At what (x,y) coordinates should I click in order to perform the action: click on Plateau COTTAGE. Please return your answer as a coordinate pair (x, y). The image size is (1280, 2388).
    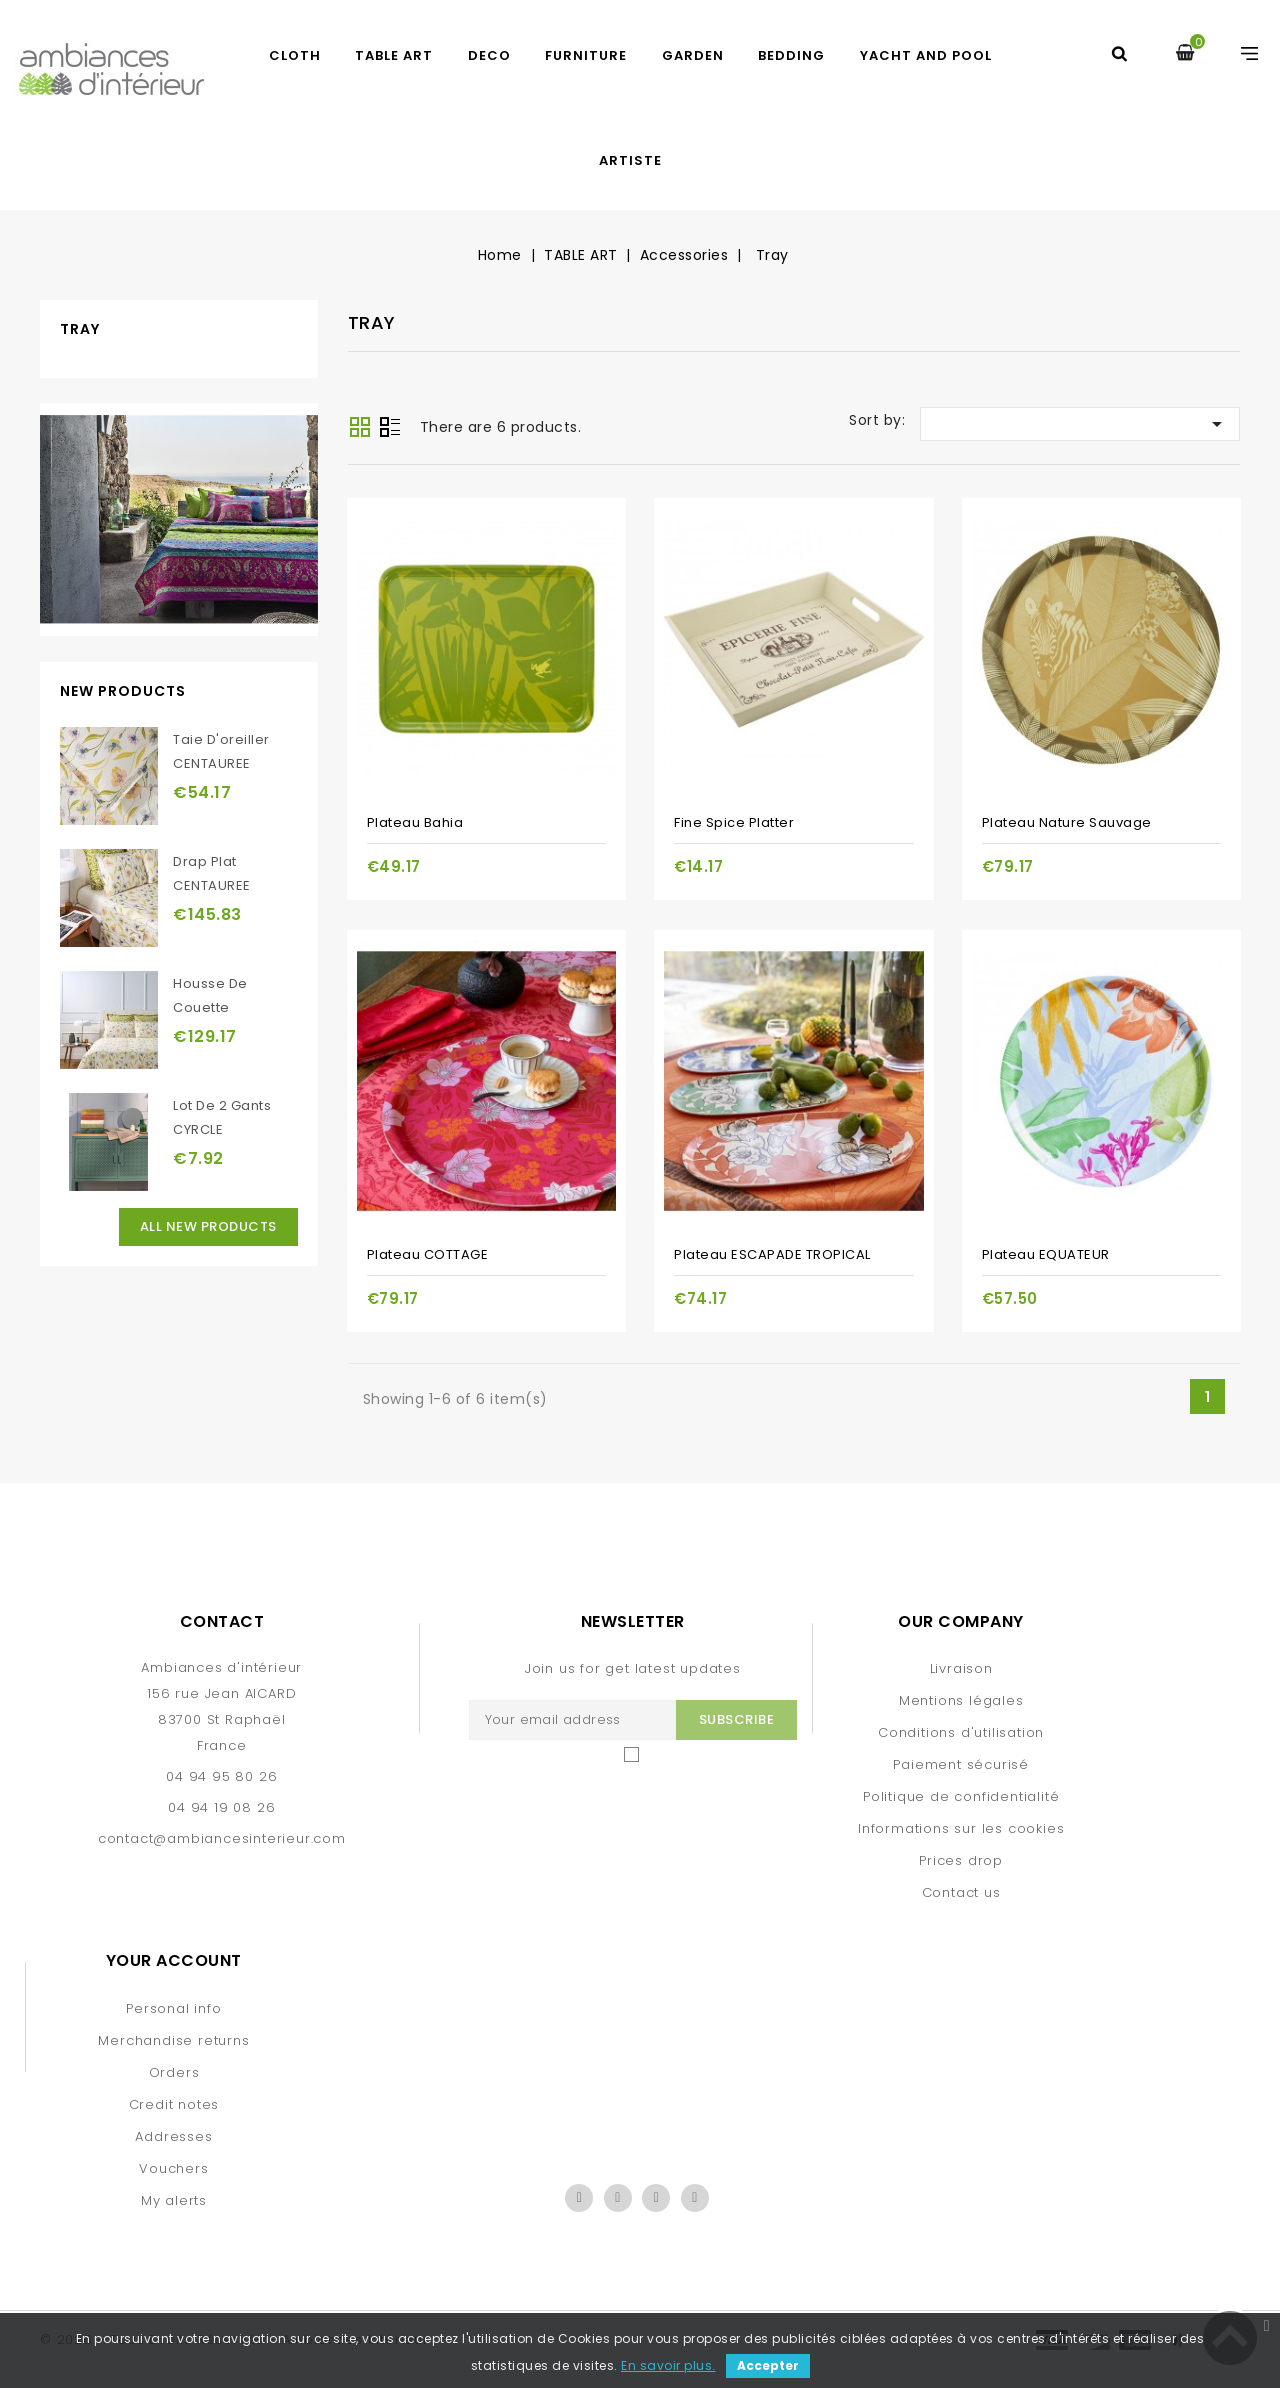
    Looking at the image, I should click on (428, 1254).